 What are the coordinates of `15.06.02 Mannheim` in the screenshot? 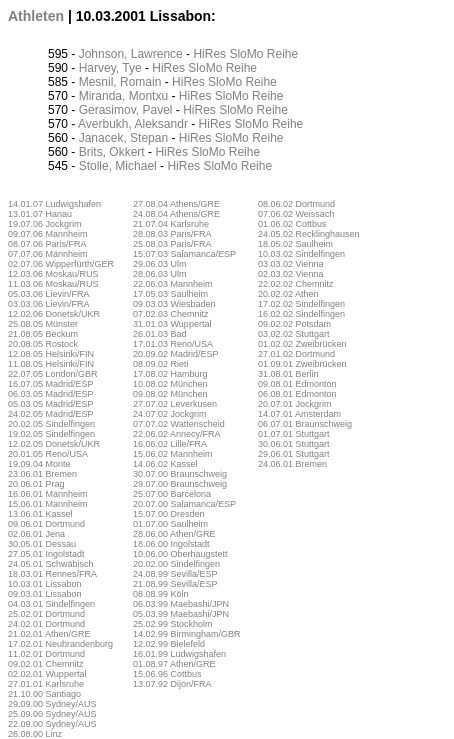 It's located at (173, 454).